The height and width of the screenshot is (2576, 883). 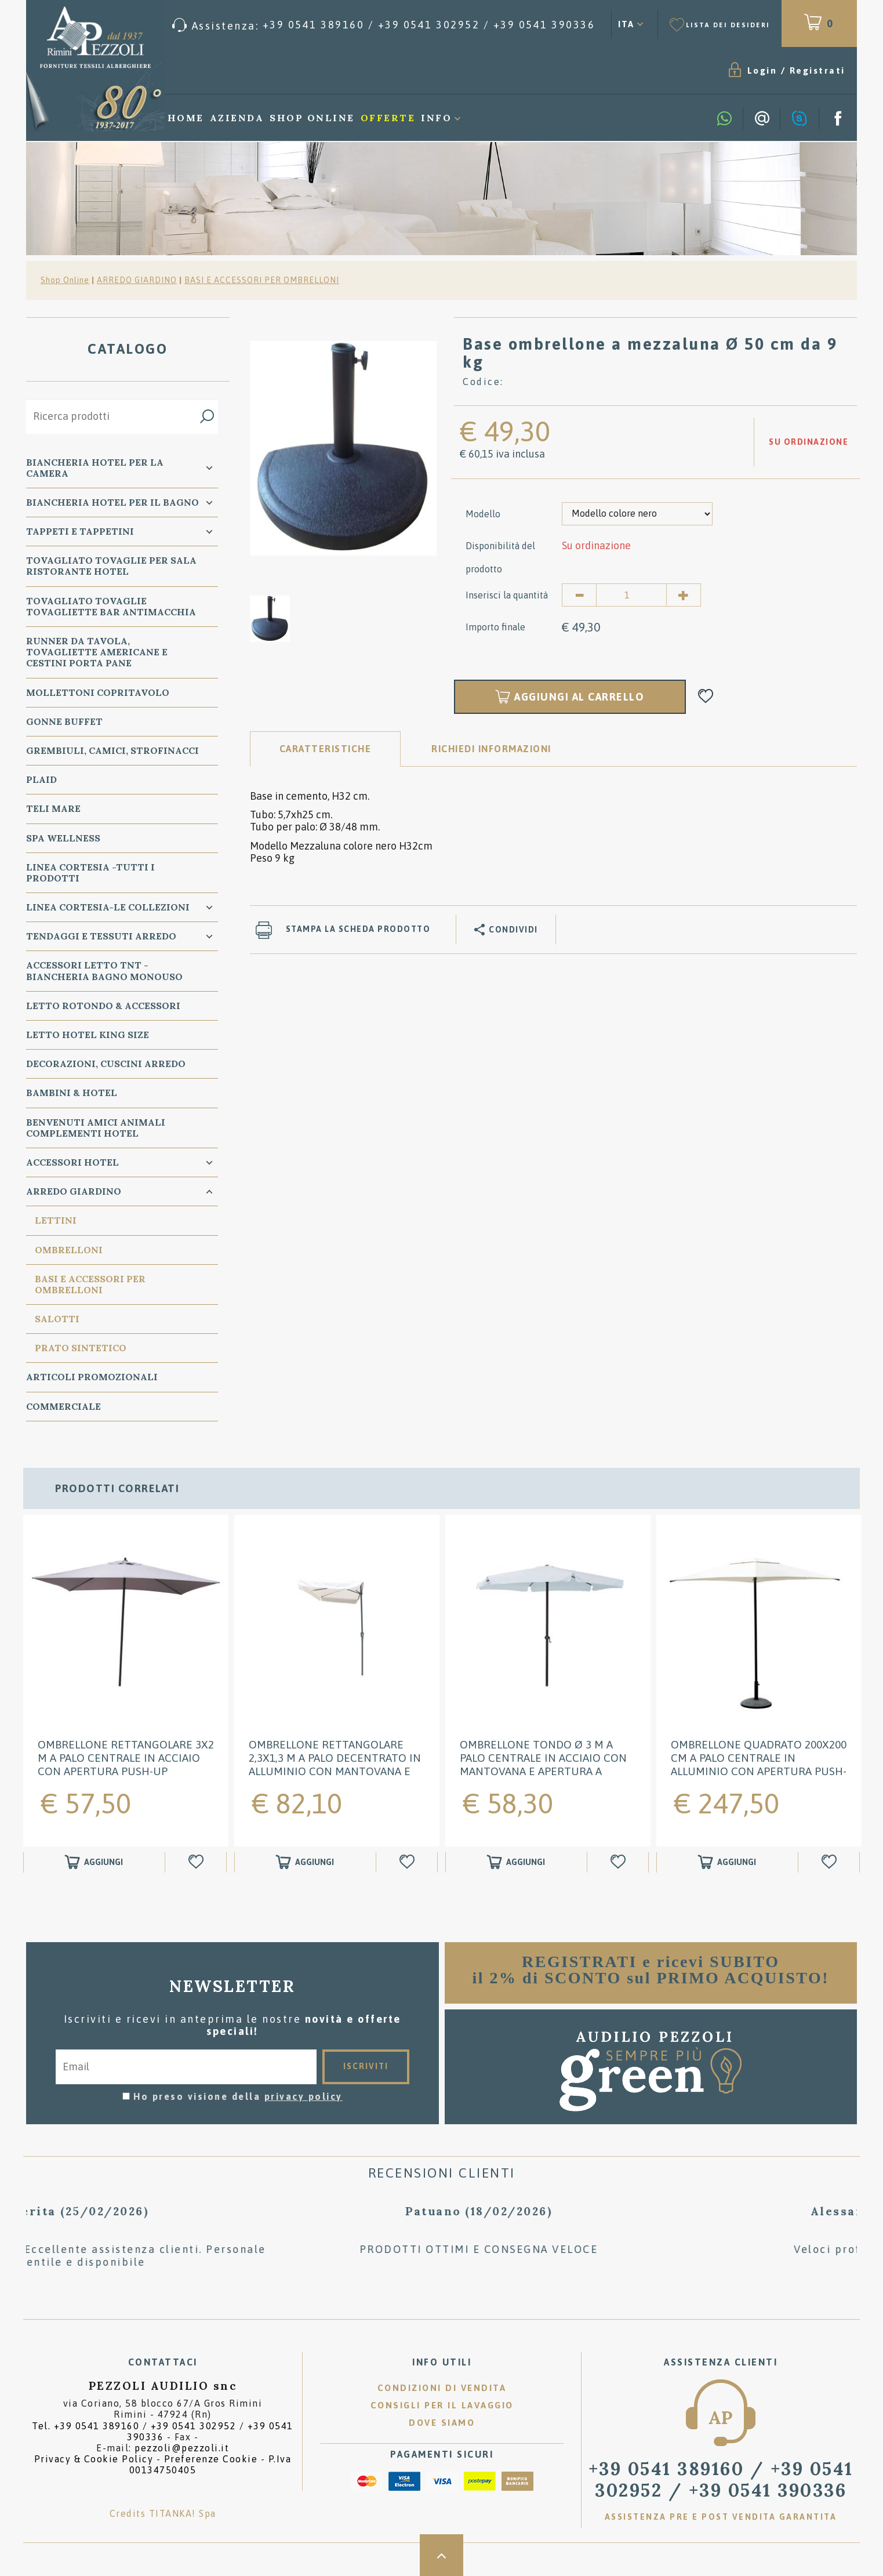 I want to click on TOVAGLIATO Tovaglie per Sala Ristorante Hotel, so click(x=111, y=565).